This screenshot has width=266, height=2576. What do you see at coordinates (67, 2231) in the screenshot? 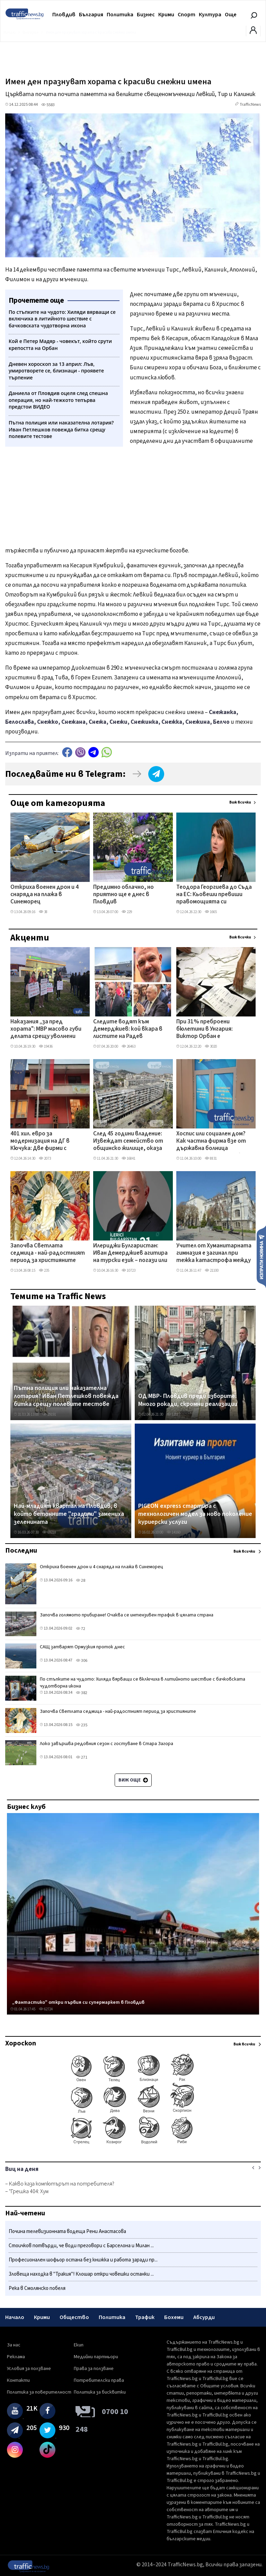
I see `Почина телевизионната водеща Рени Анастасова` at bounding box center [67, 2231].